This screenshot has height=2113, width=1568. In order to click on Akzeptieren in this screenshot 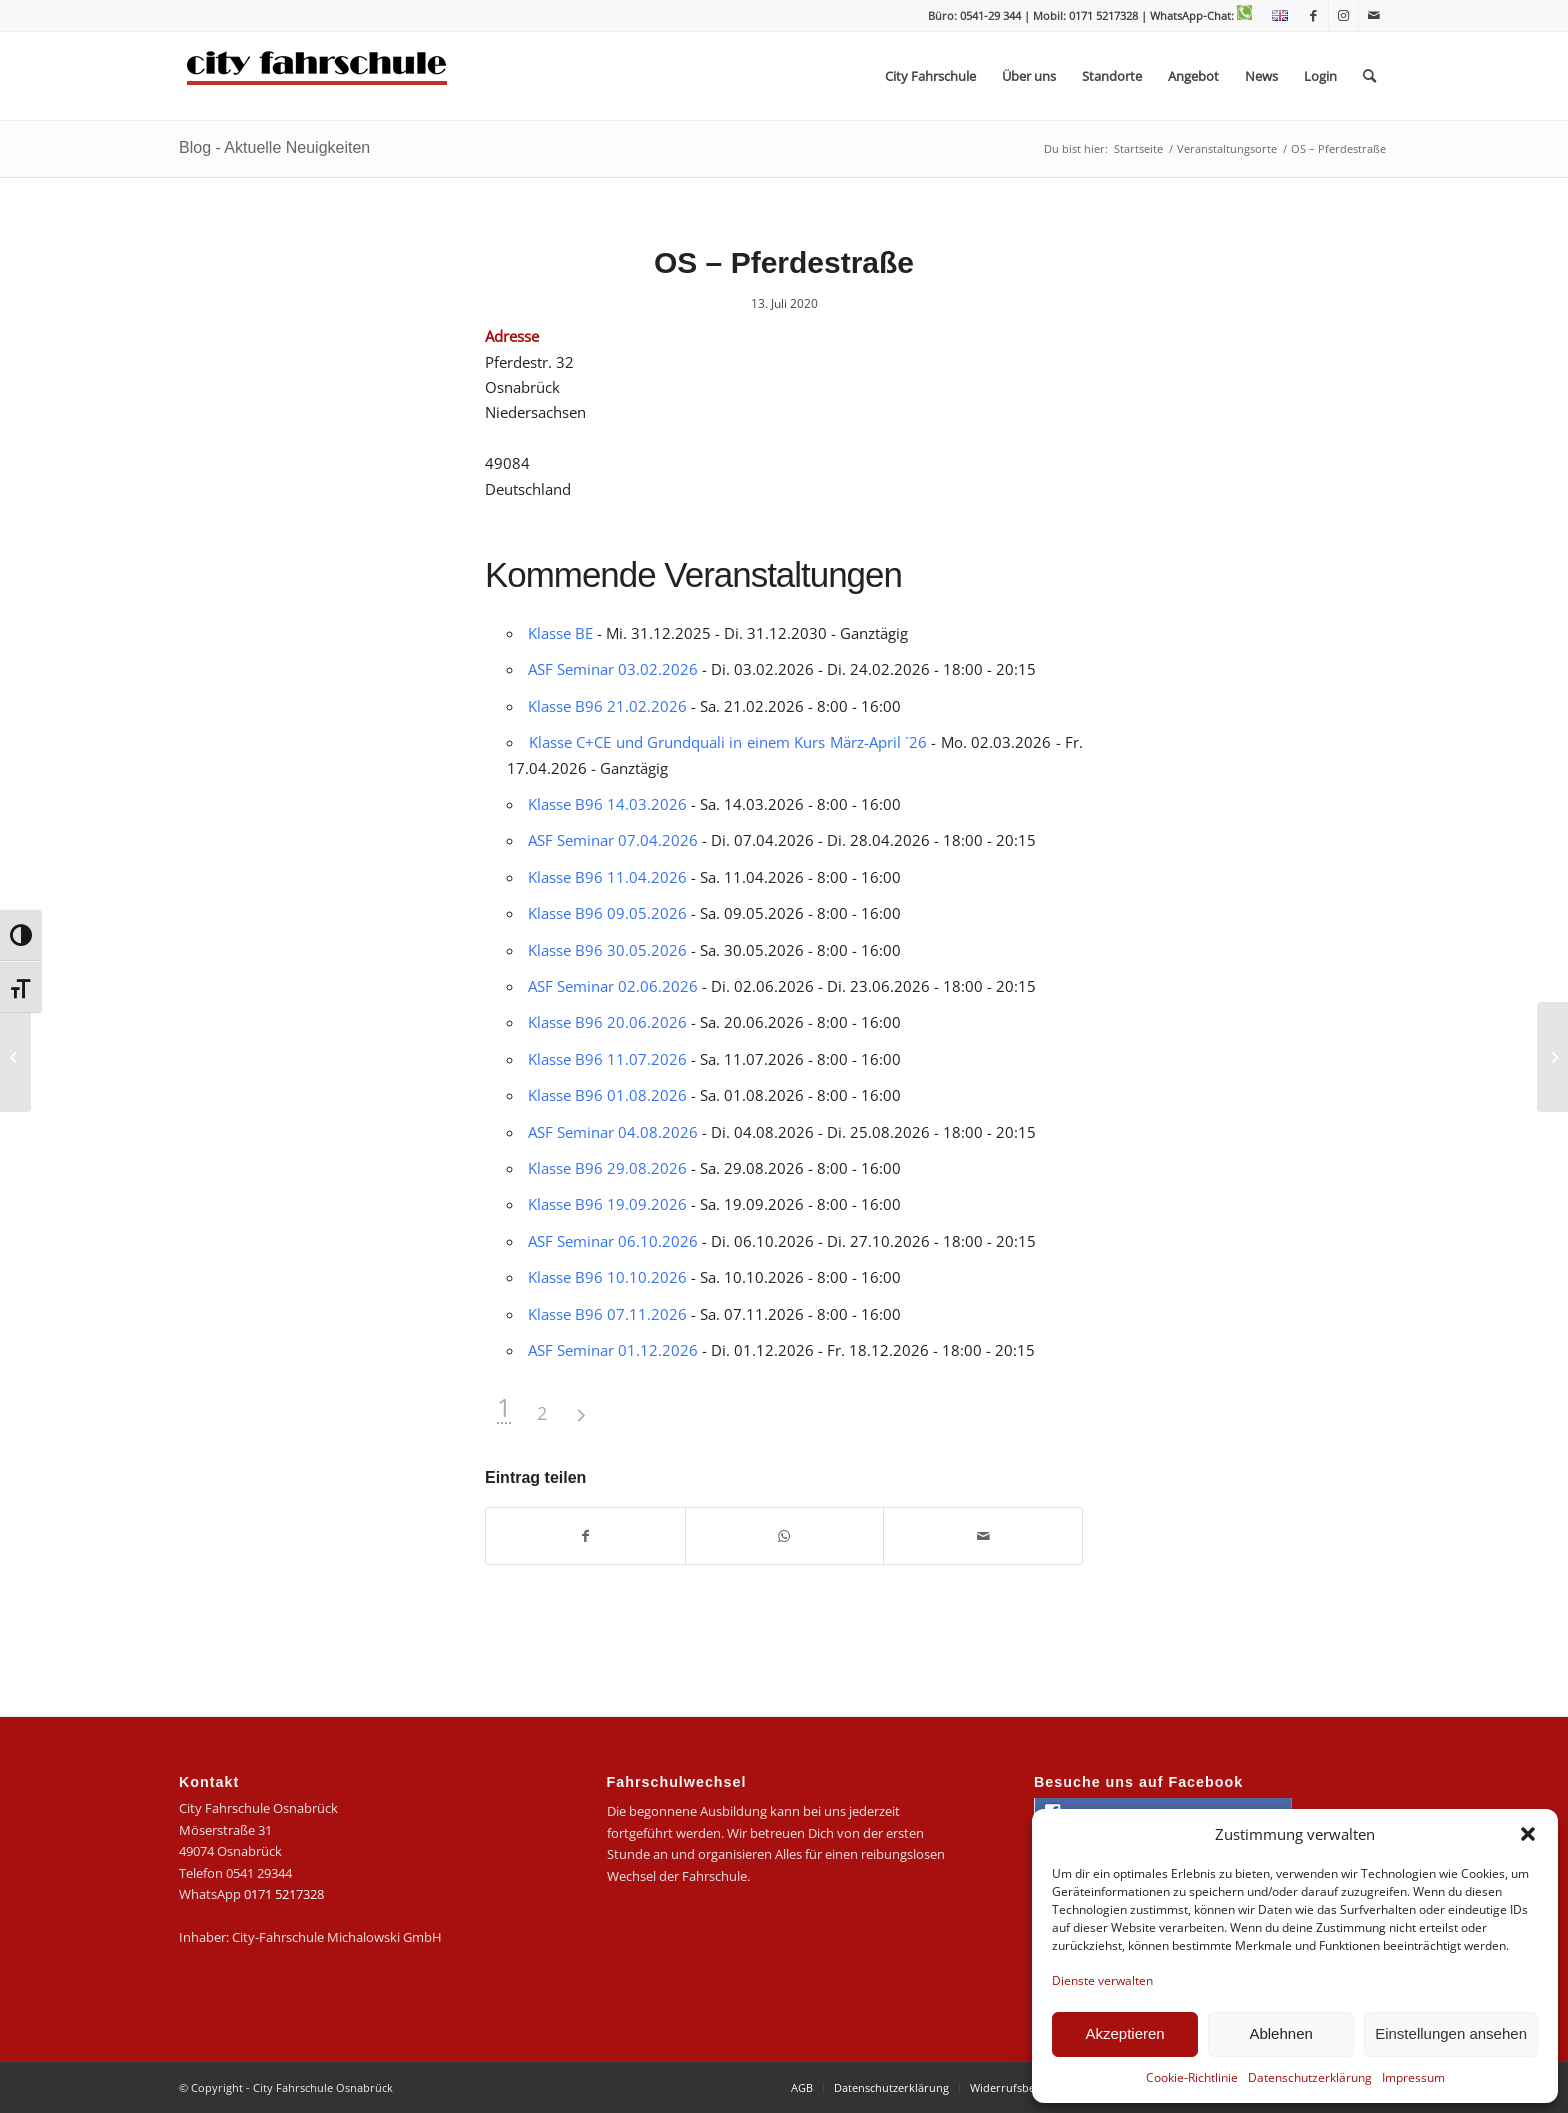, I will do `click(1124, 2033)`.